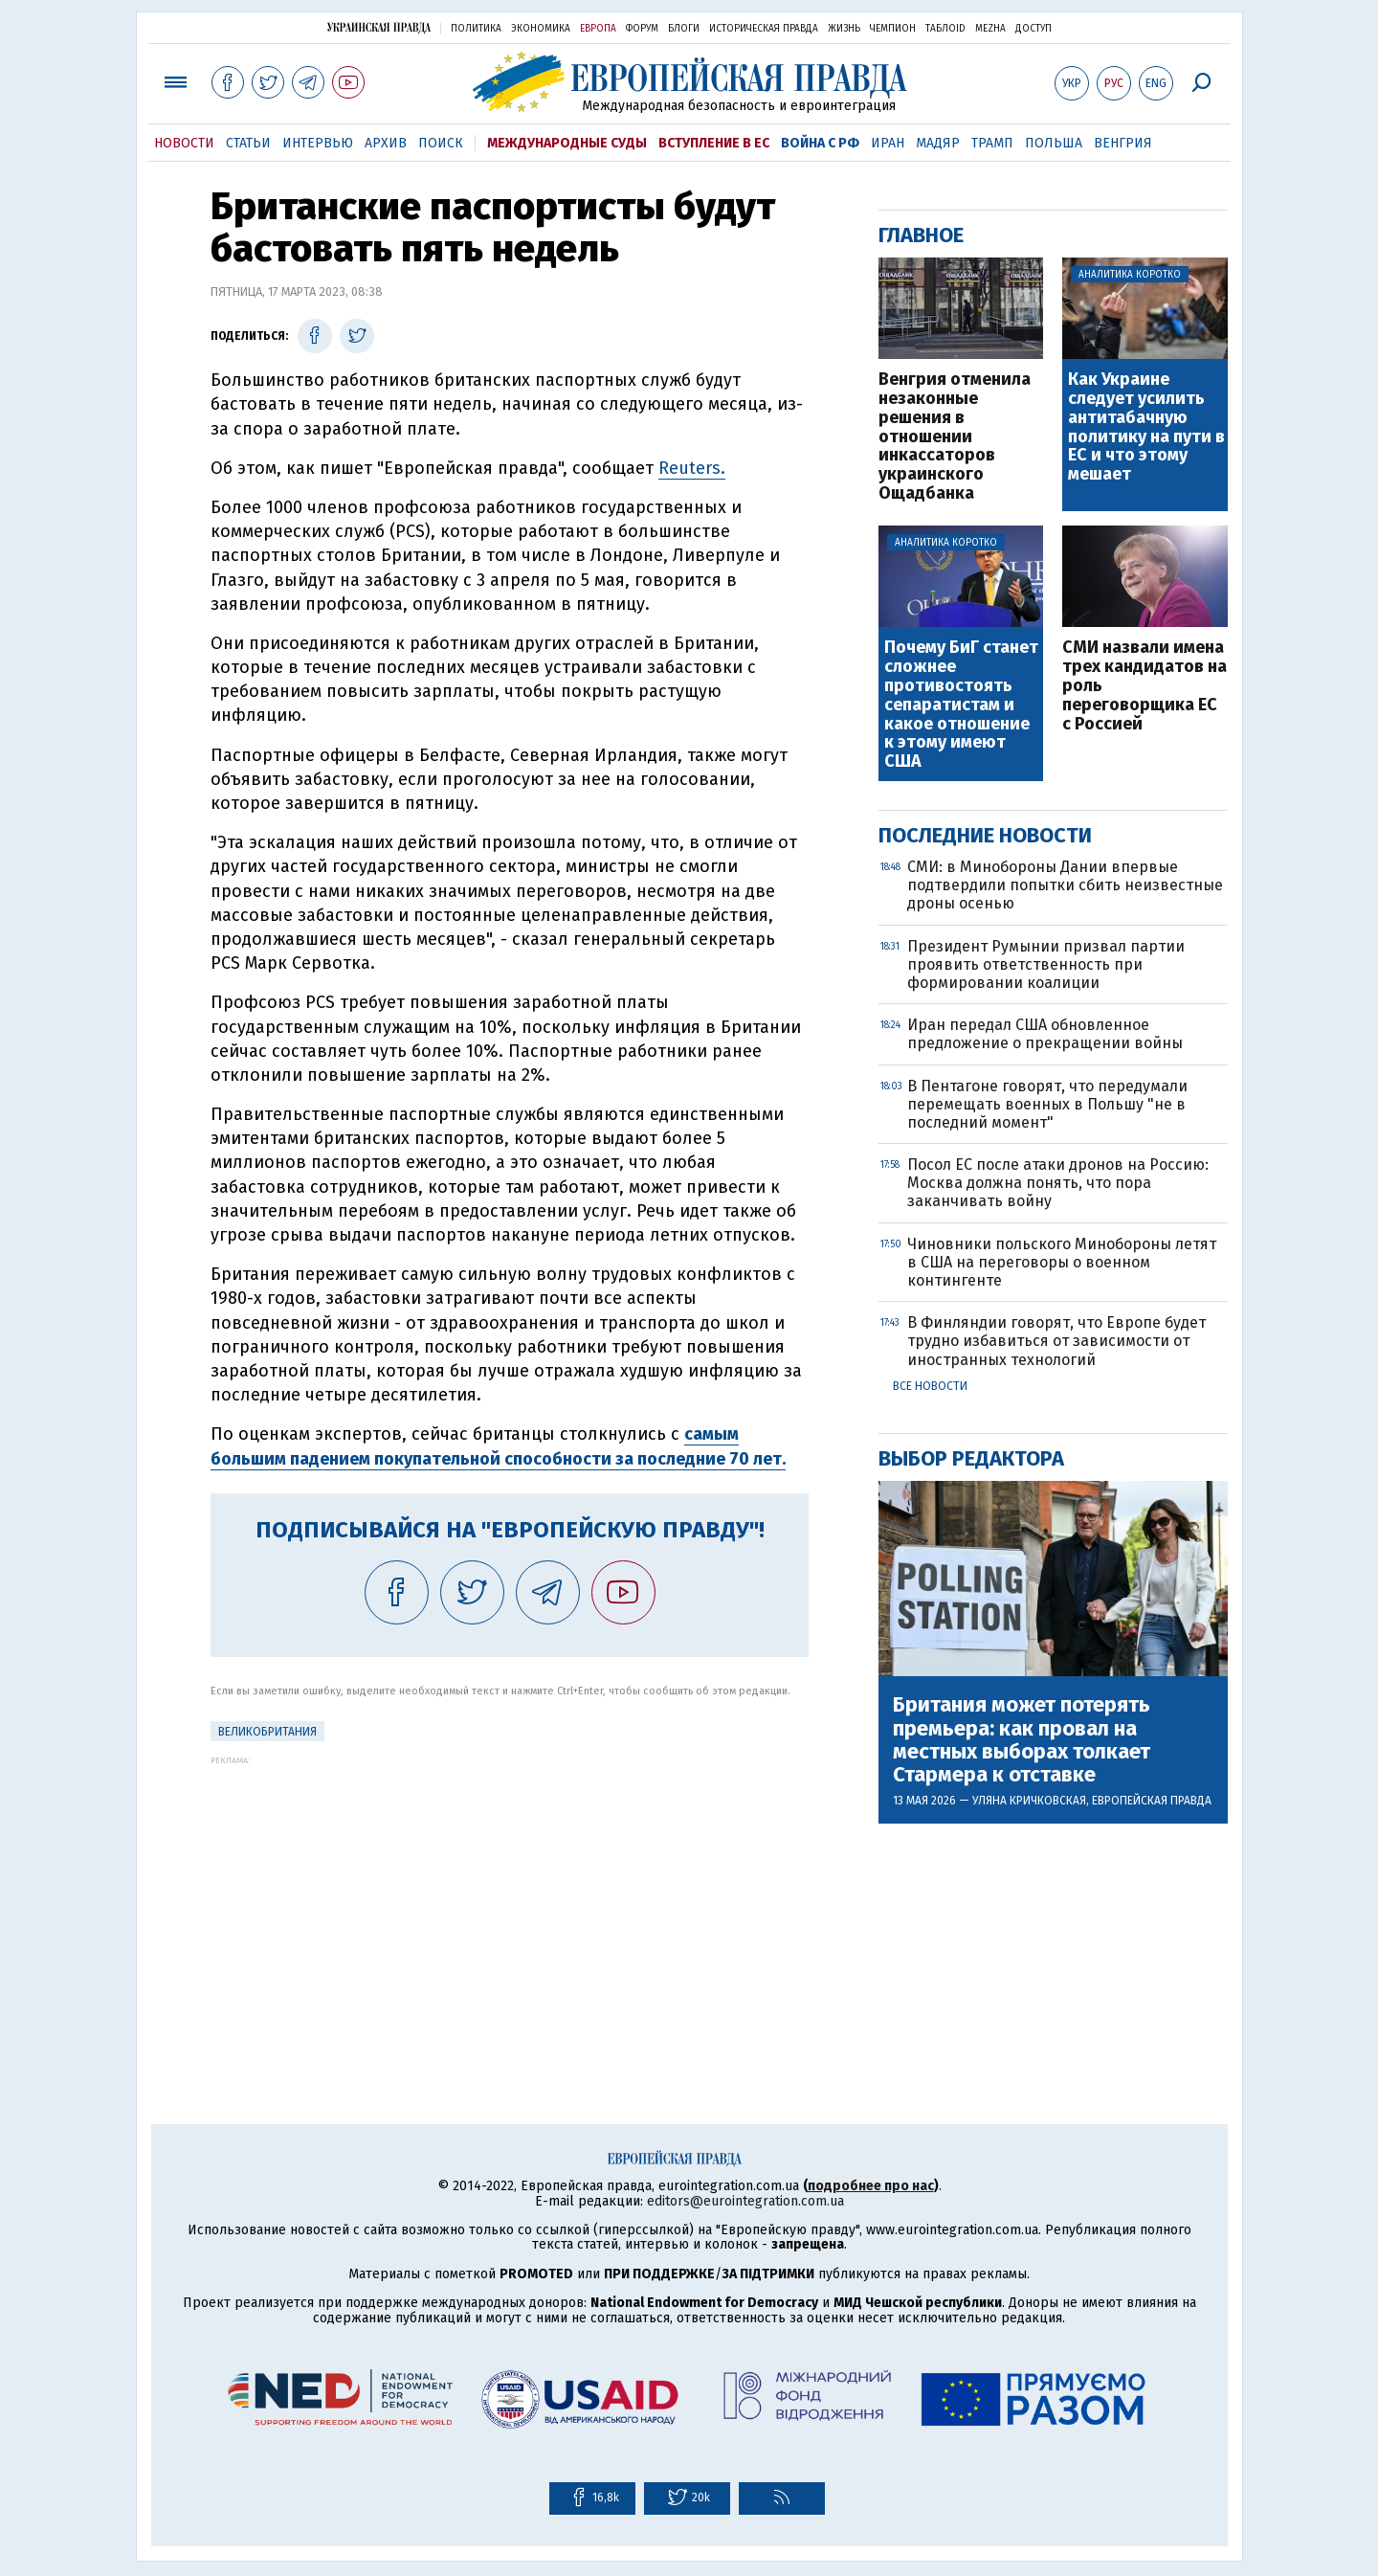 The width and height of the screenshot is (1378, 2576). I want to click on Mezha, so click(990, 28).